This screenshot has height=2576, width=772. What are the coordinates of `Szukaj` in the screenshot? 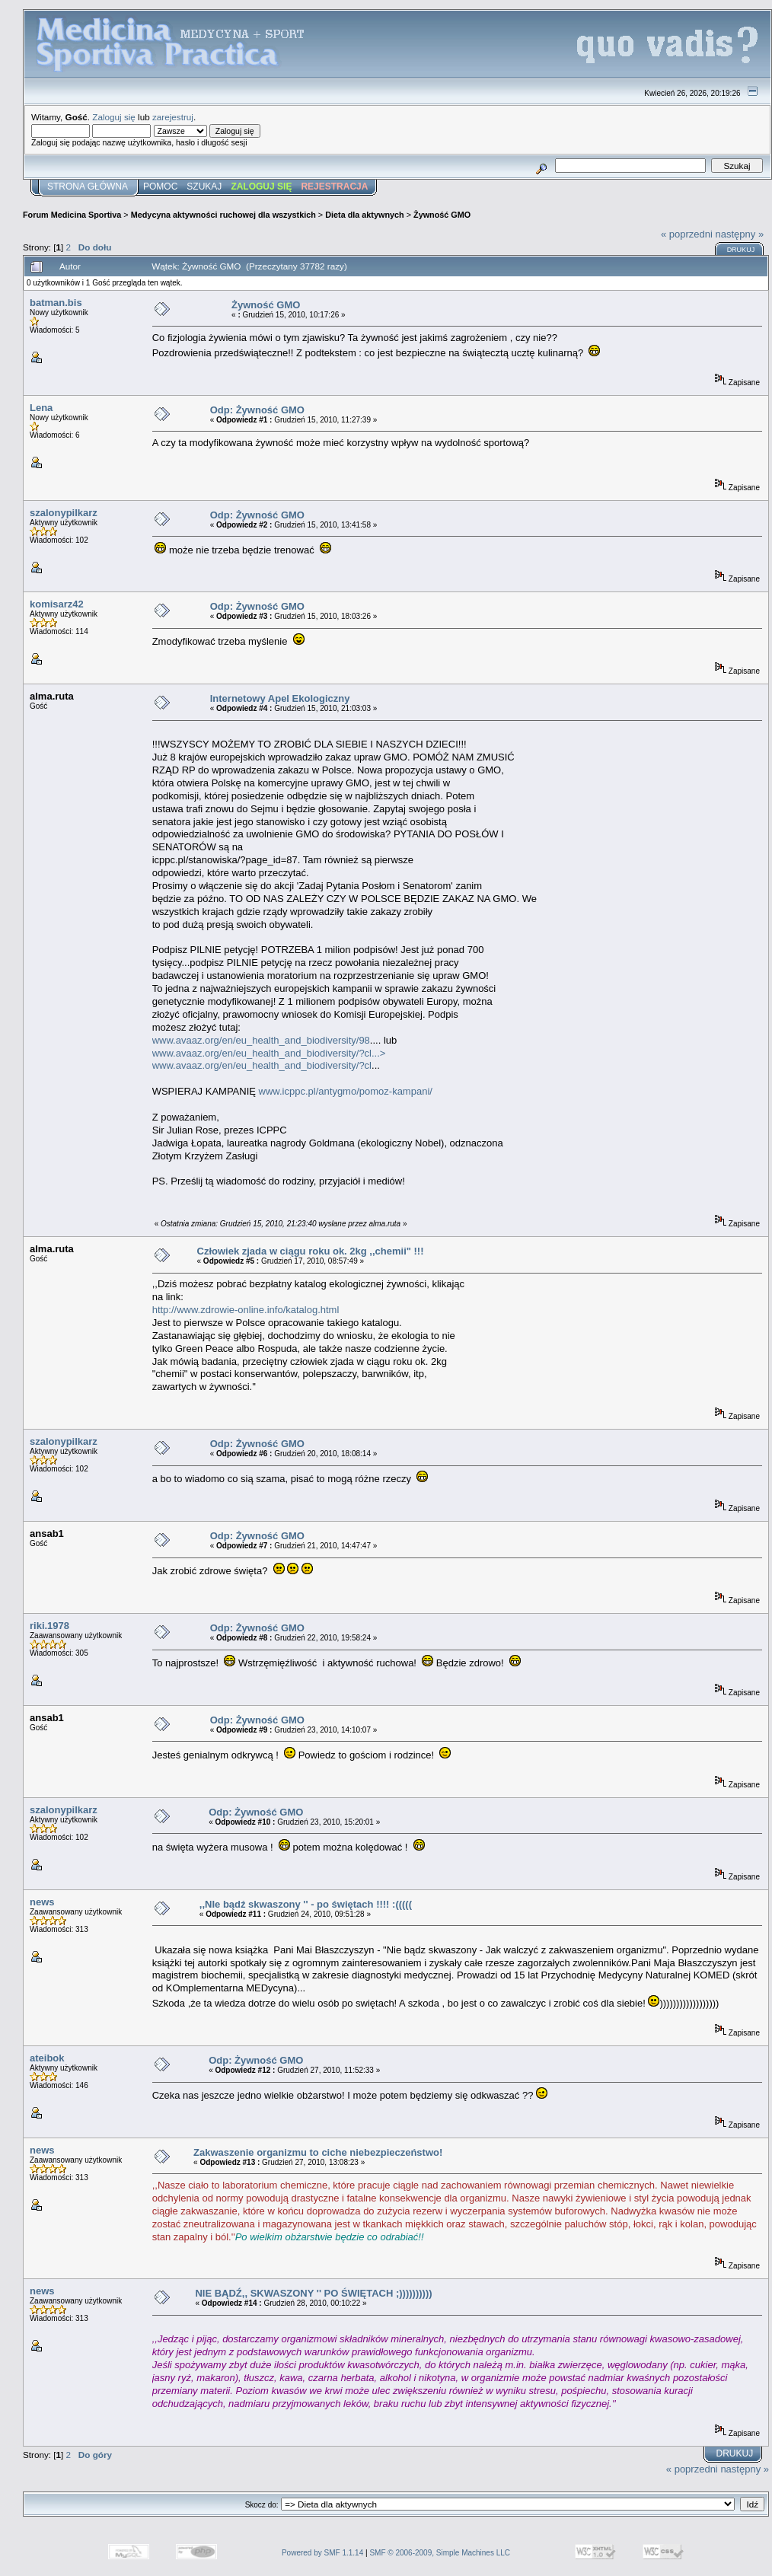 It's located at (204, 186).